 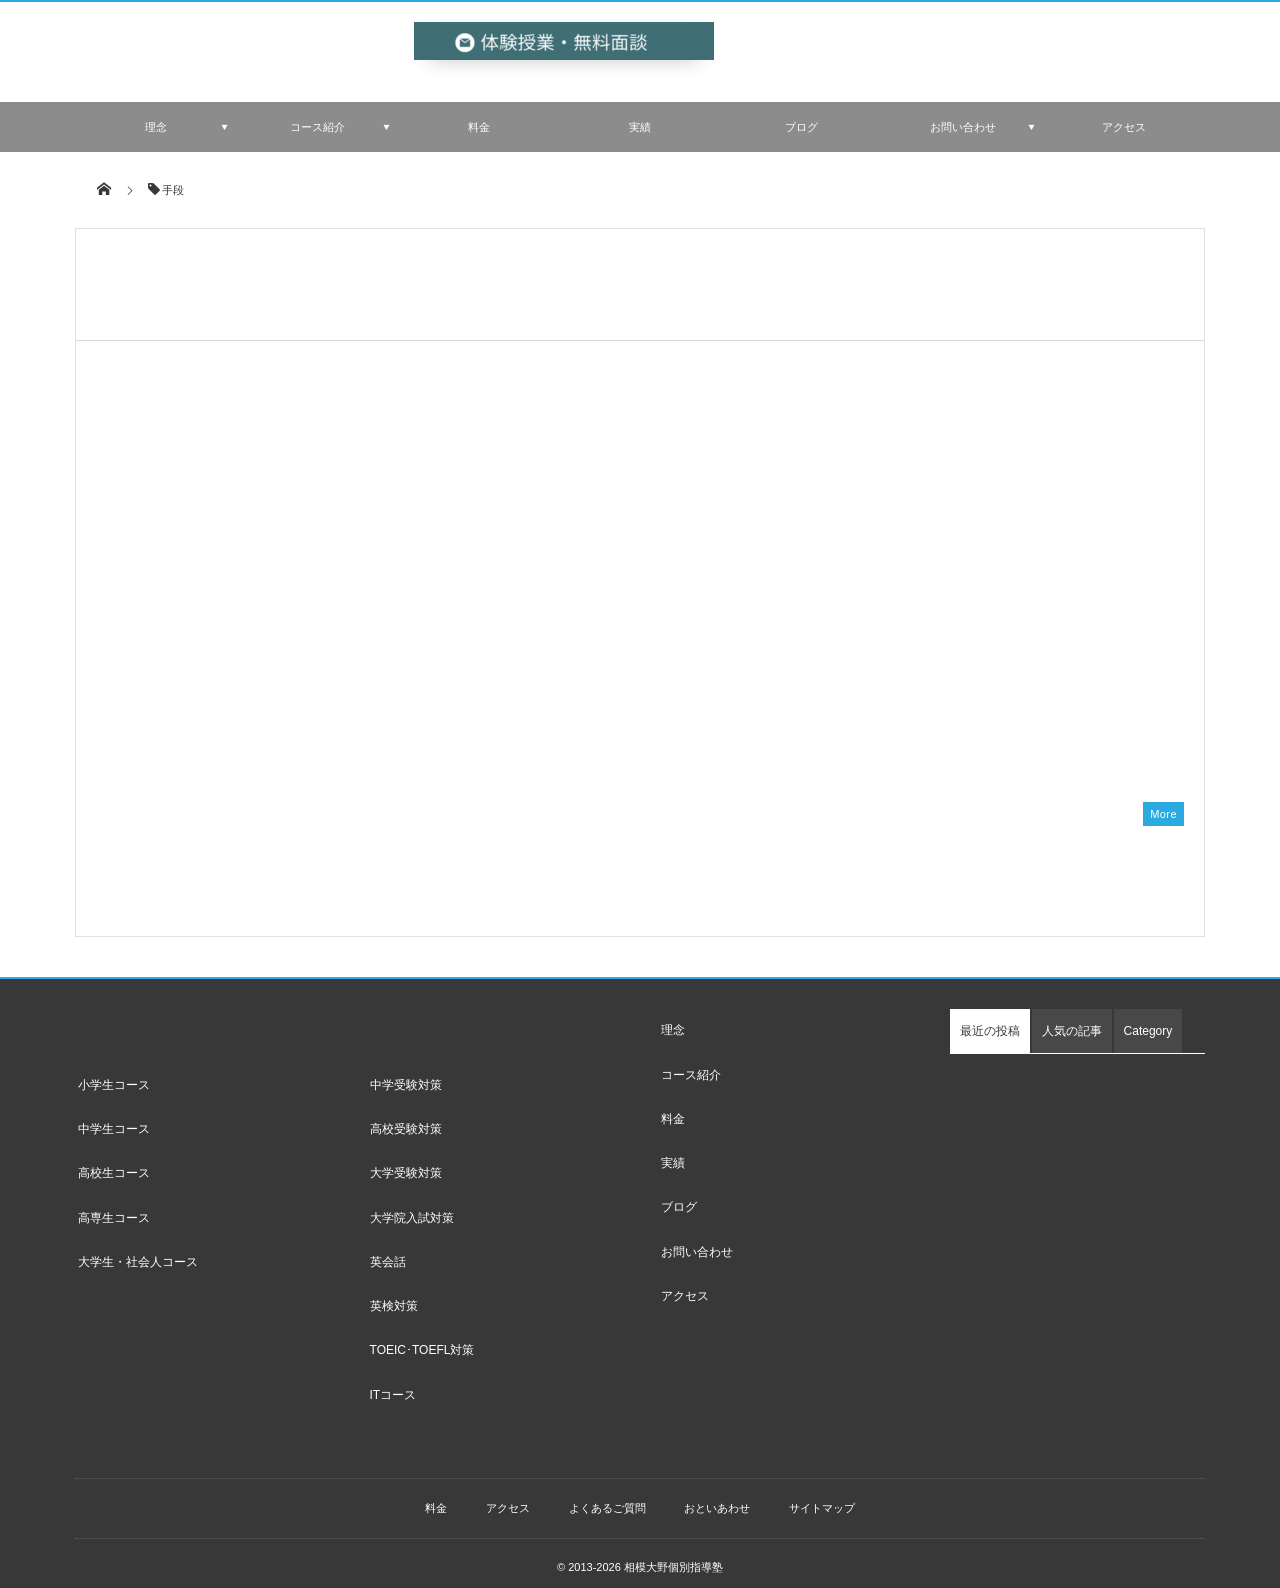 I want to click on お問い合わせ, so click(x=963, y=127).